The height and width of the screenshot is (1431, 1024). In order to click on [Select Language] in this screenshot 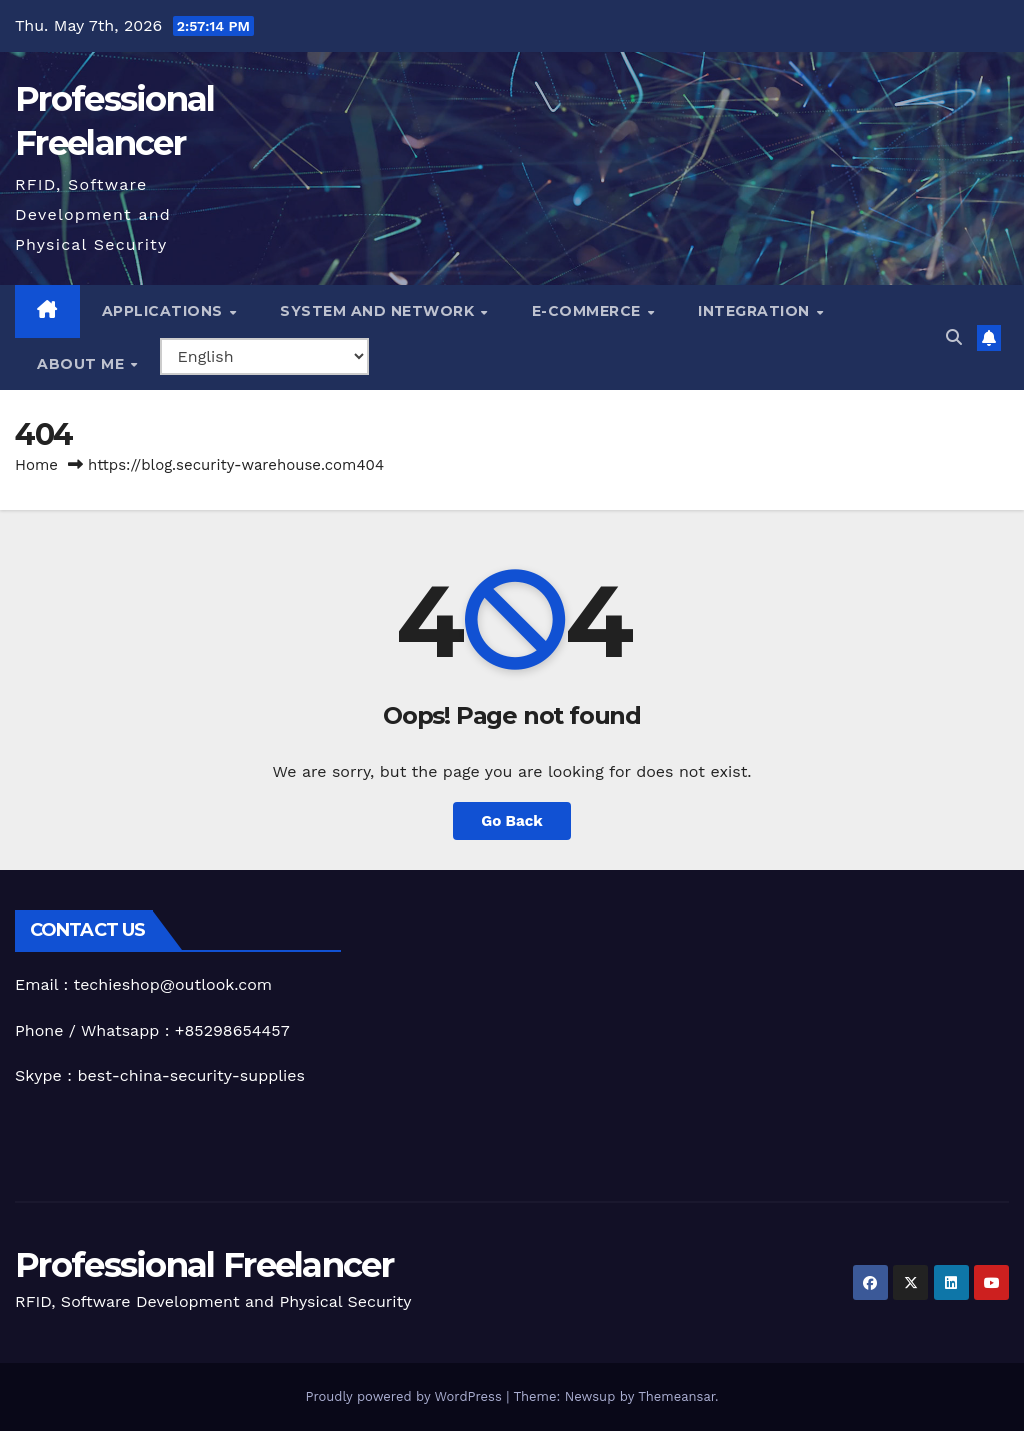, I will do `click(264, 356)`.